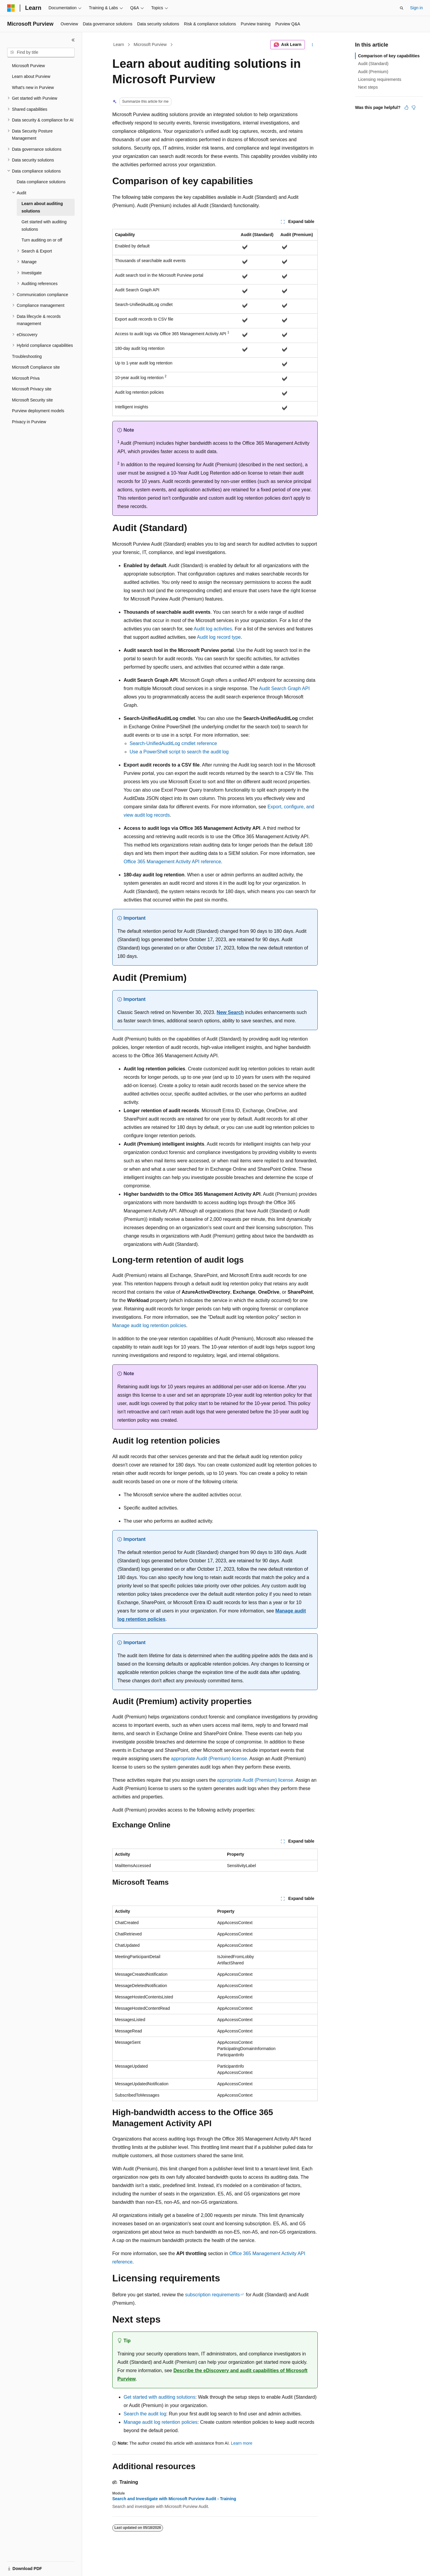  What do you see at coordinates (402, 8) in the screenshot?
I see `[Open search]` at bounding box center [402, 8].